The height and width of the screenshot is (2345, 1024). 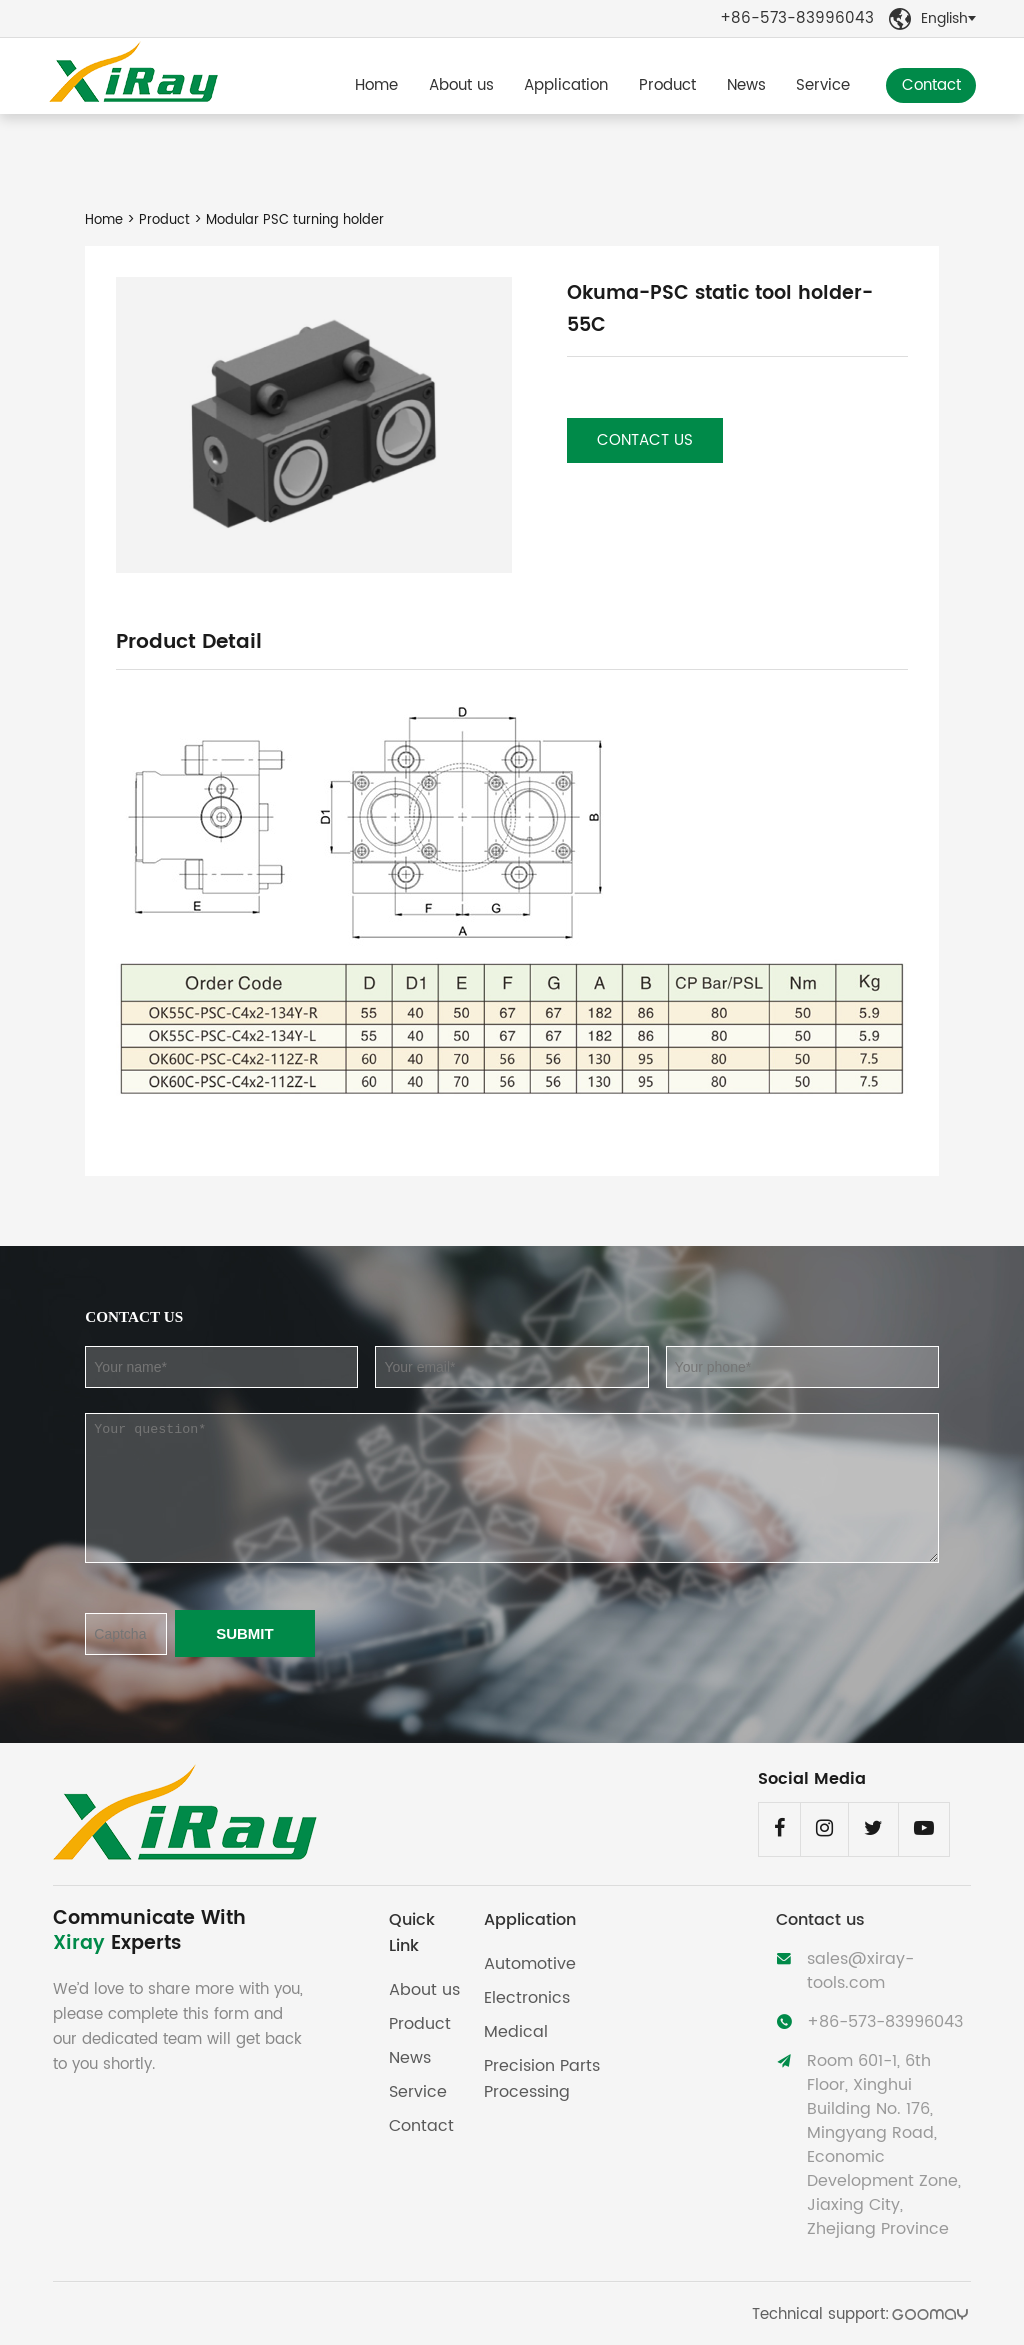 I want to click on Electronics, so click(x=527, y=1998).